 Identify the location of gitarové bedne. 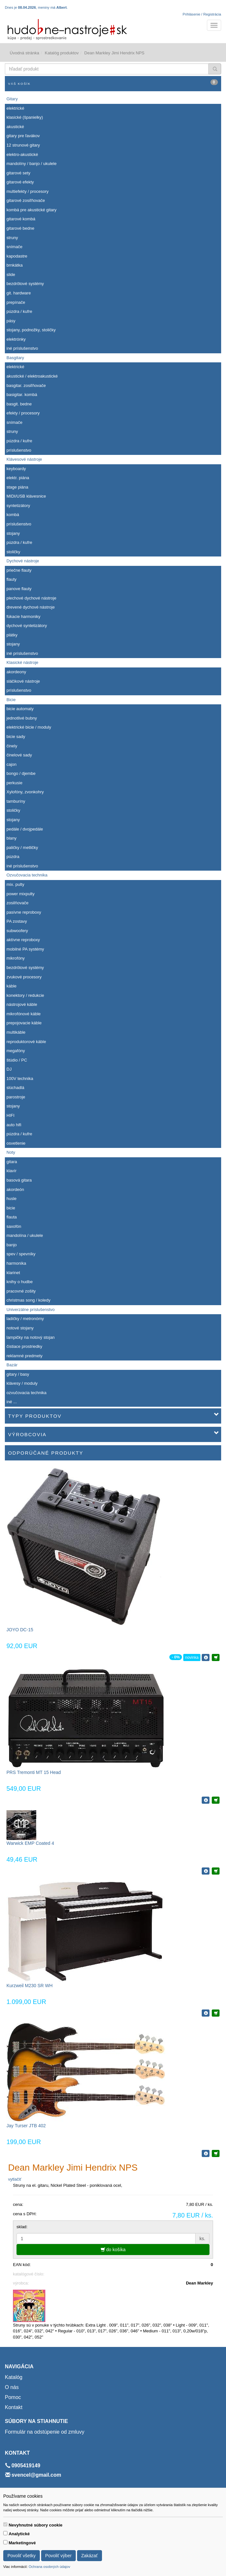
(20, 228).